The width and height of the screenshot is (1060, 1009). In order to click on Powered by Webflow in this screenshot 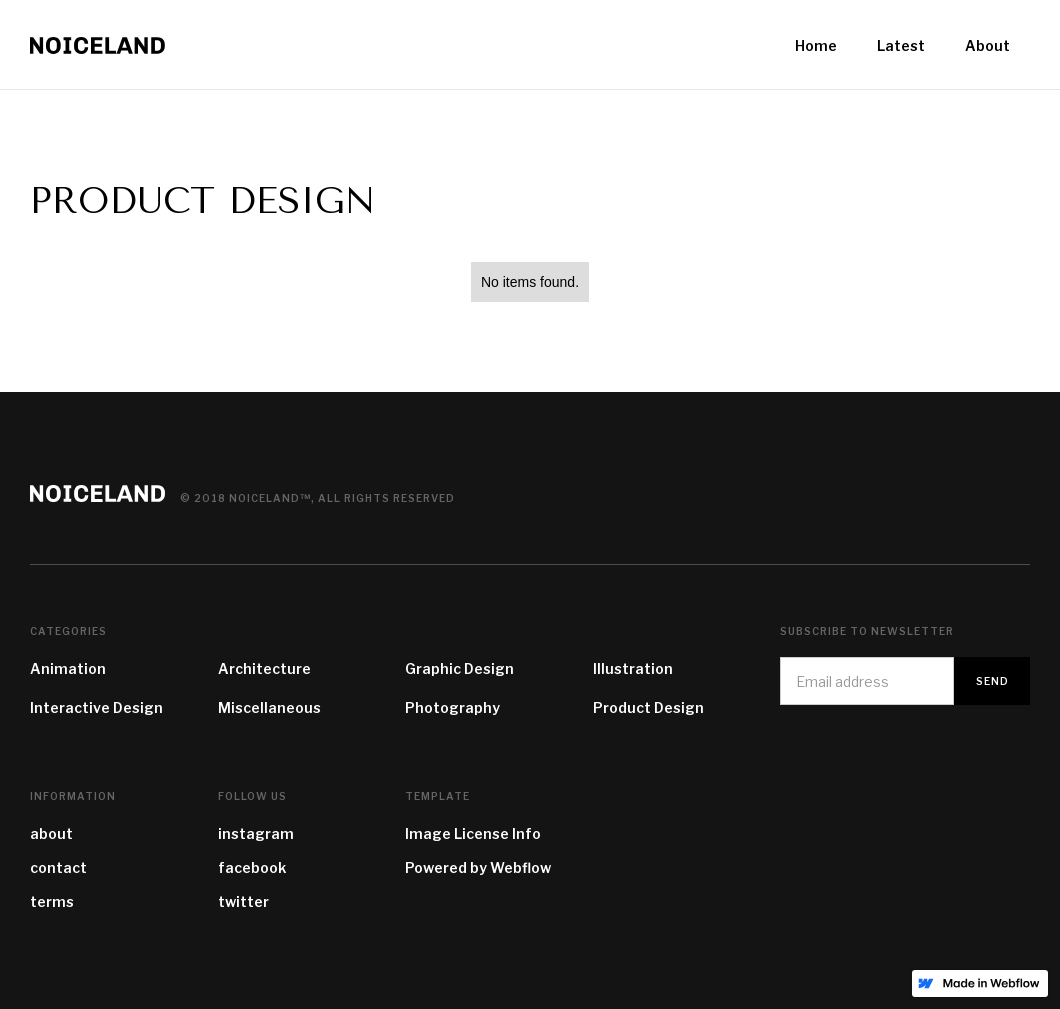, I will do `click(478, 867)`.